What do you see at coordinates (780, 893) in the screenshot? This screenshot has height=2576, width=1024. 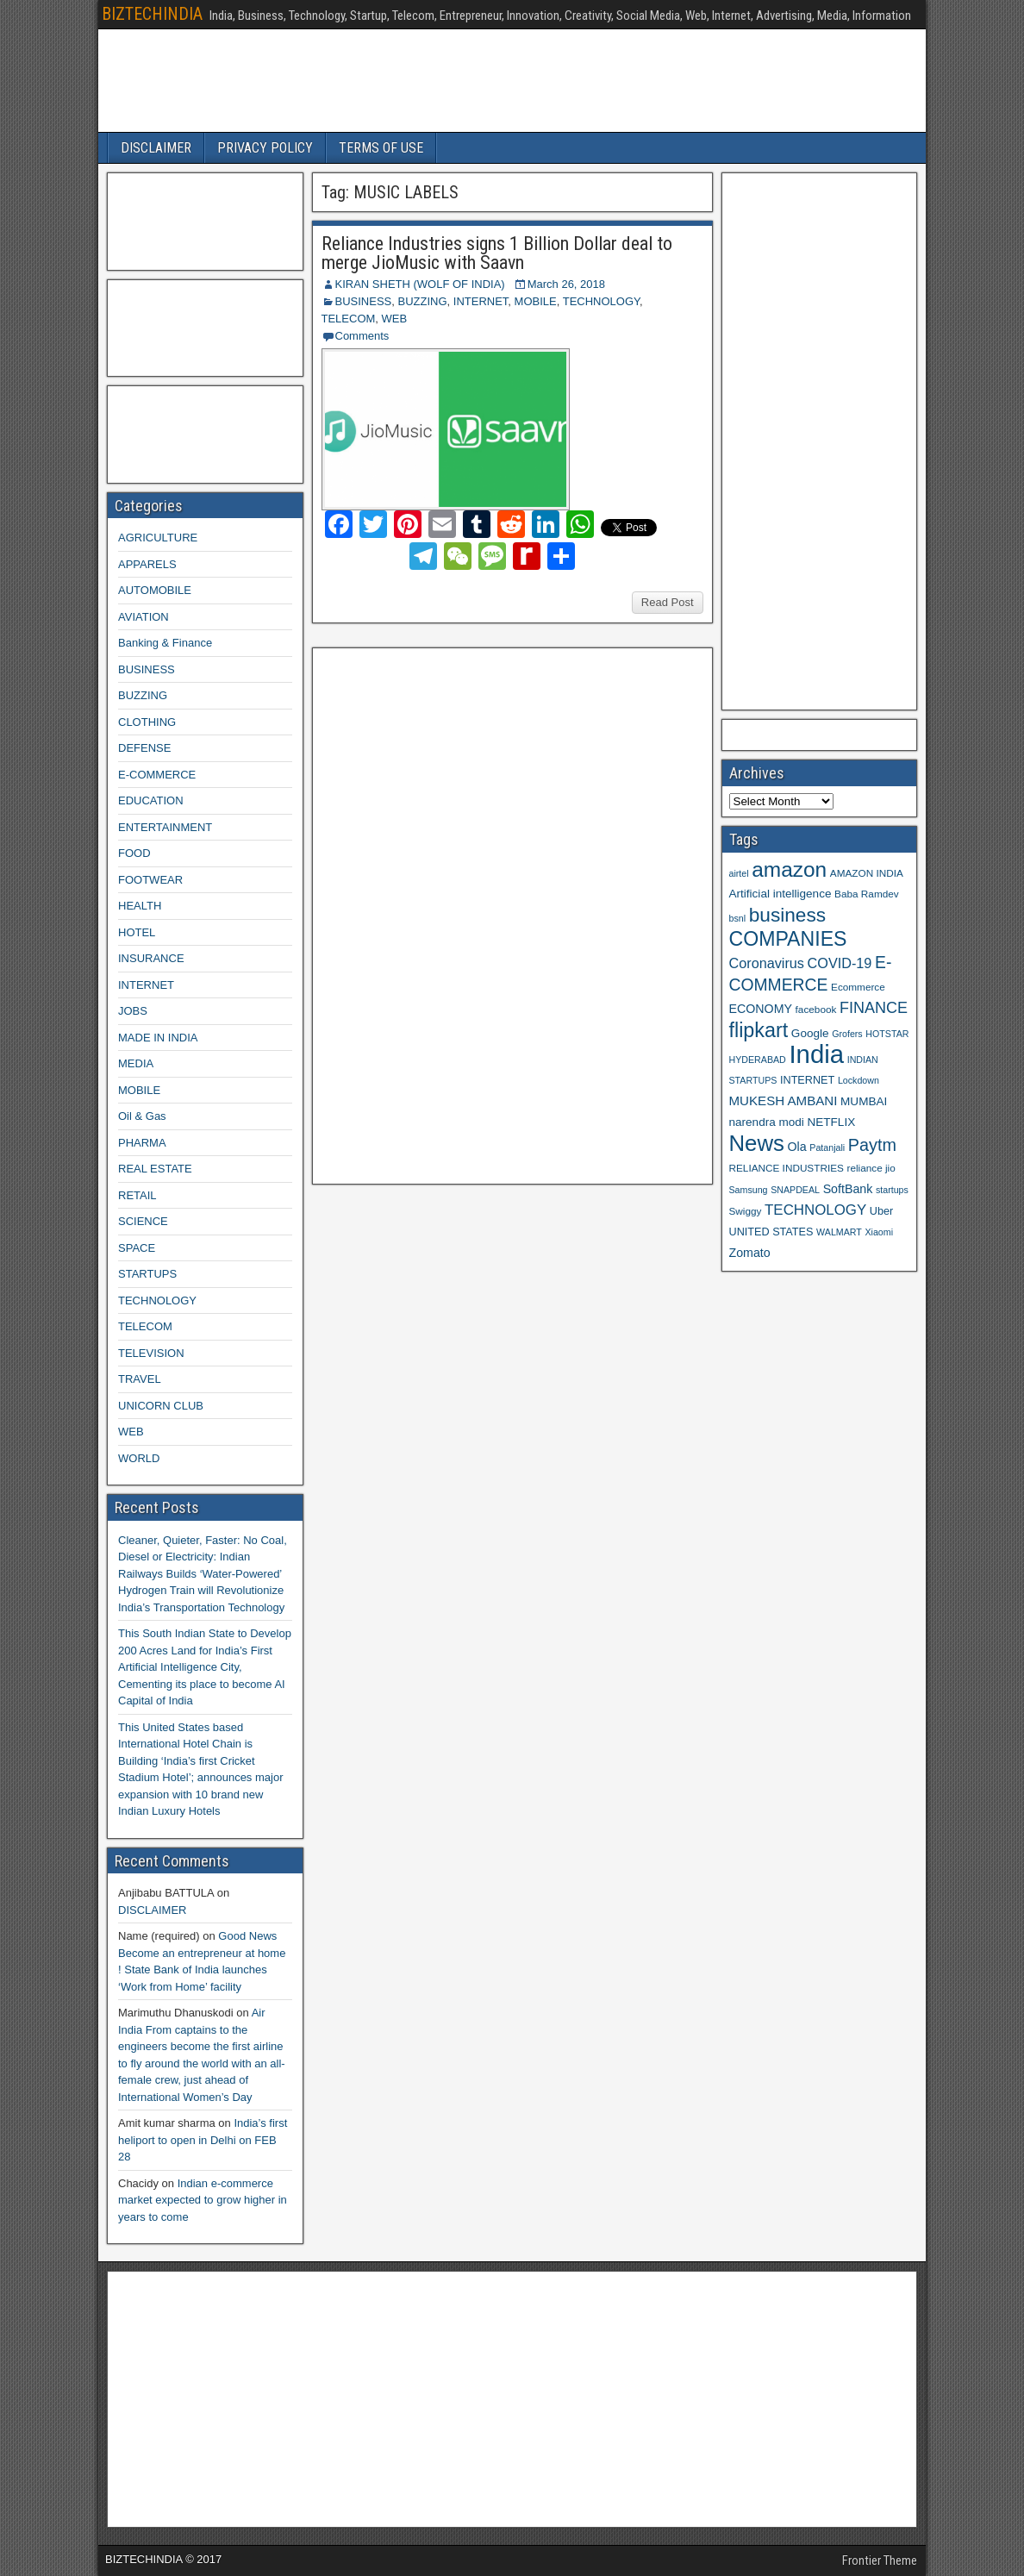 I see `Artificial intelligence [Artificial intelligence (11 items)]` at bounding box center [780, 893].